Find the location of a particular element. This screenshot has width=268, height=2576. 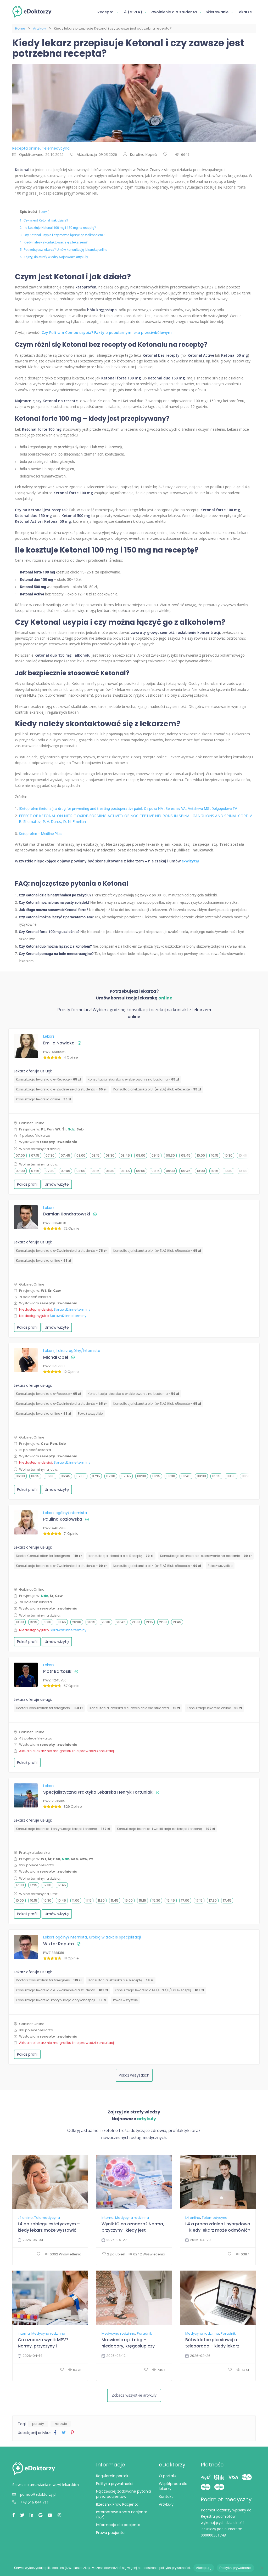

Konsultacja lekarska online - is located at coordinates (43, 1099).